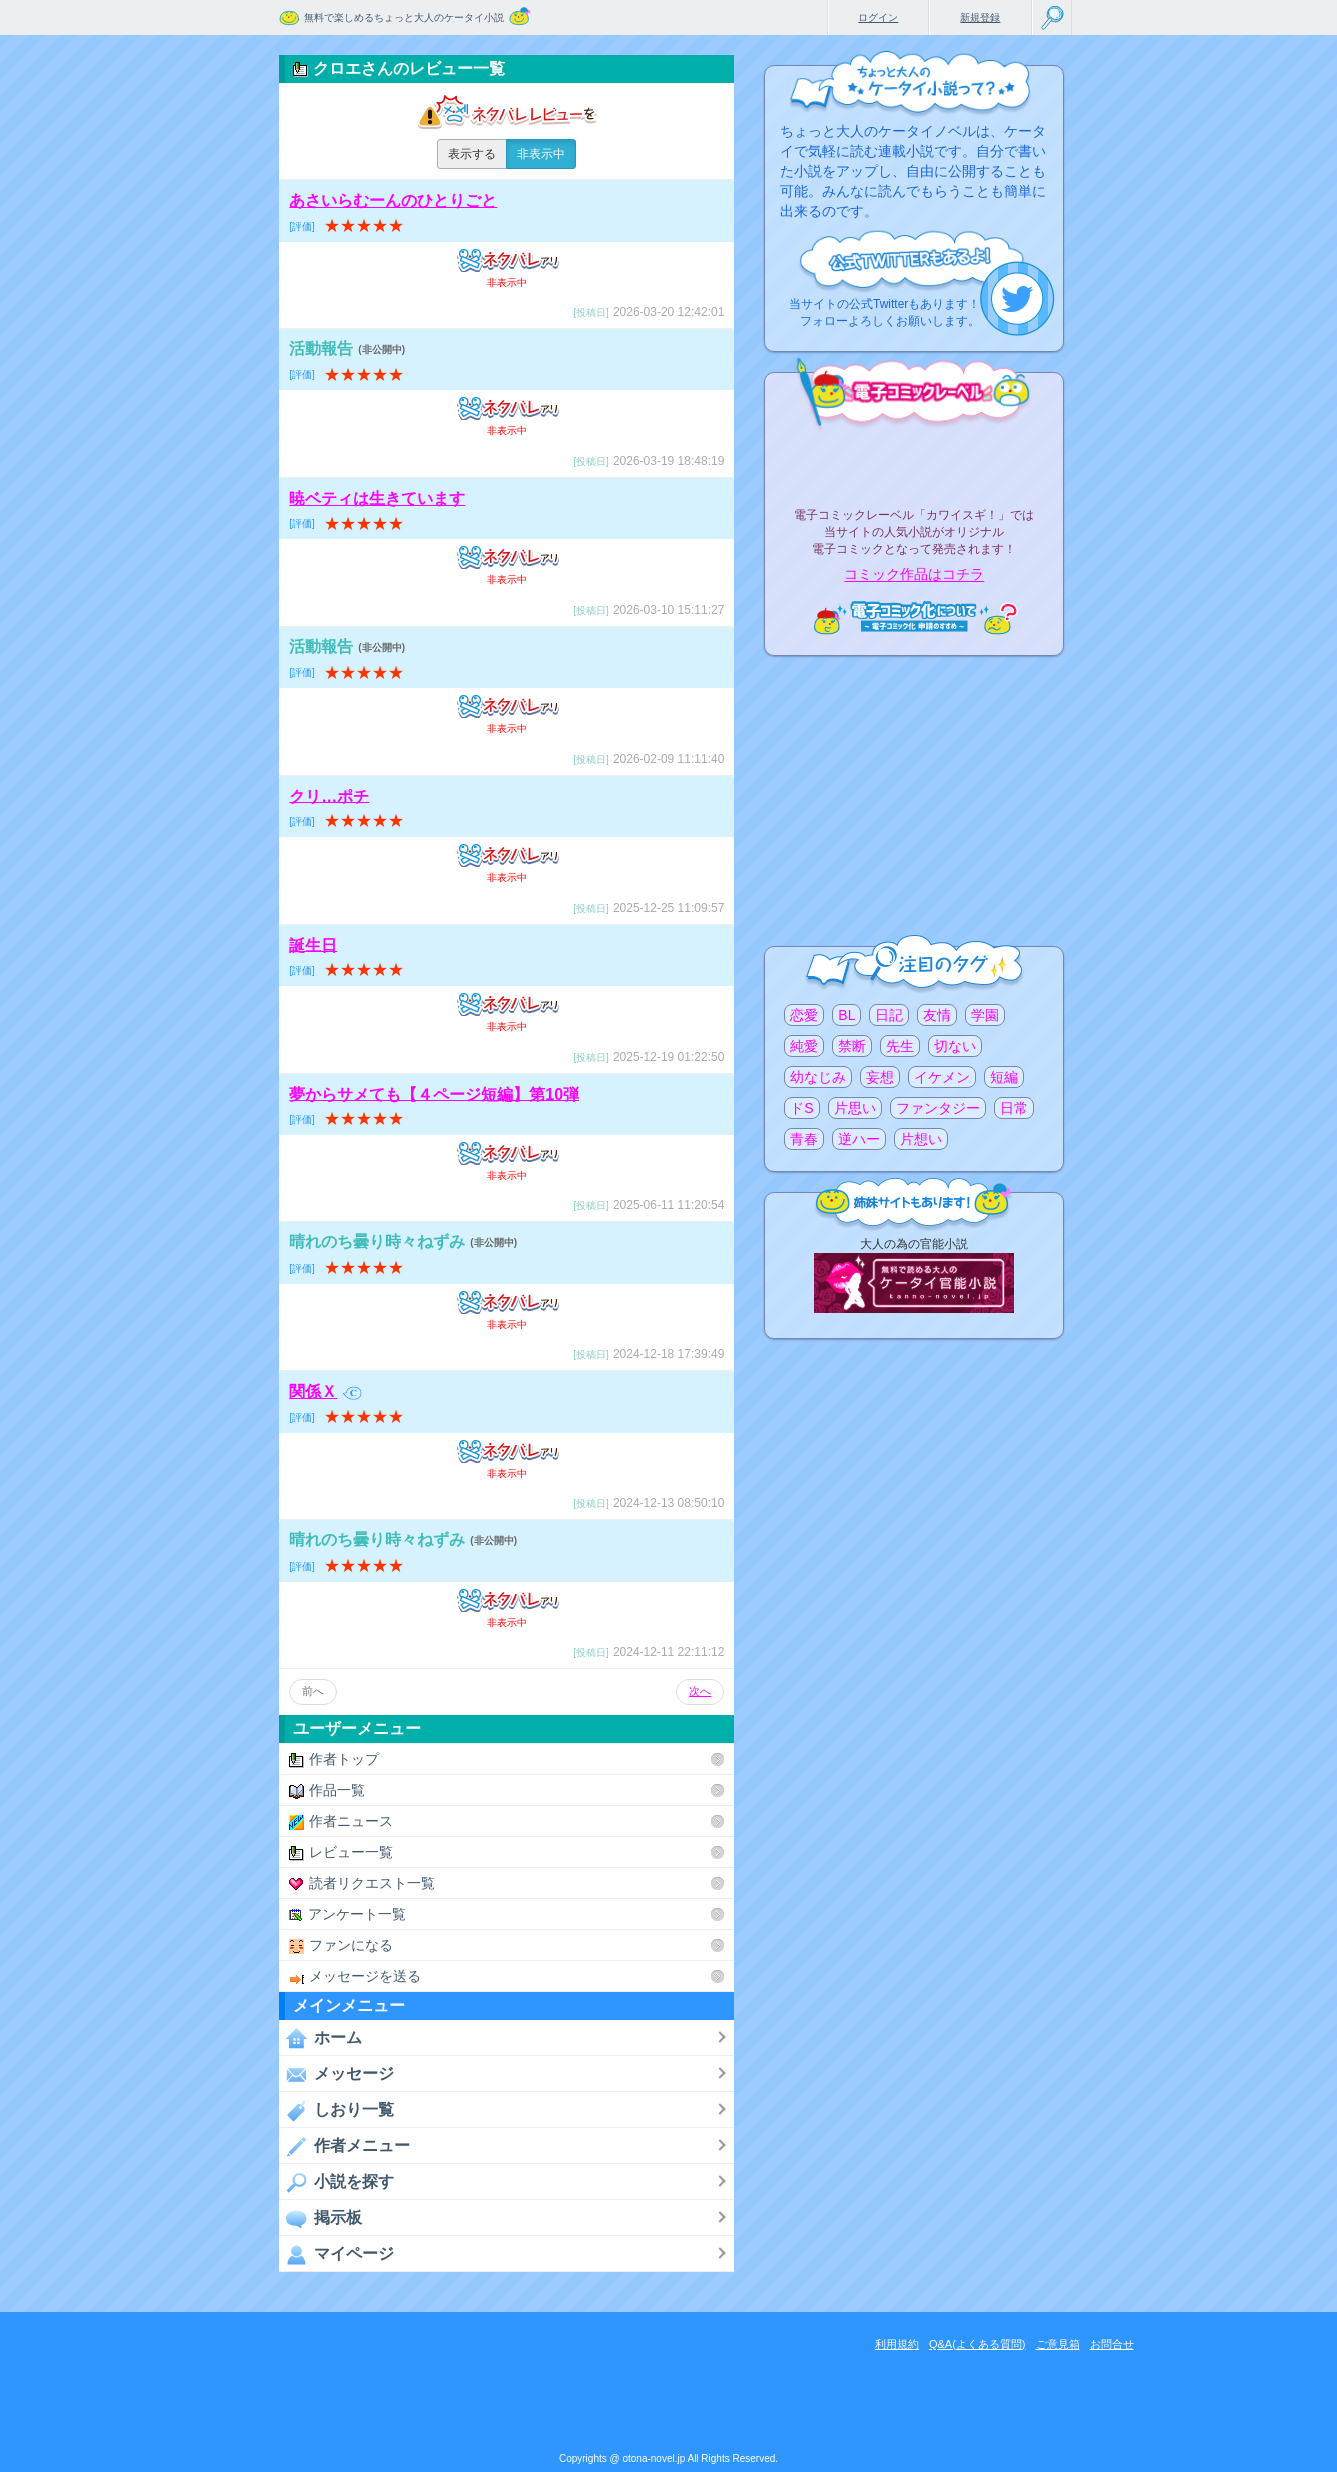 The image size is (1337, 2472). I want to click on 電子コミック化について, so click(914, 617).